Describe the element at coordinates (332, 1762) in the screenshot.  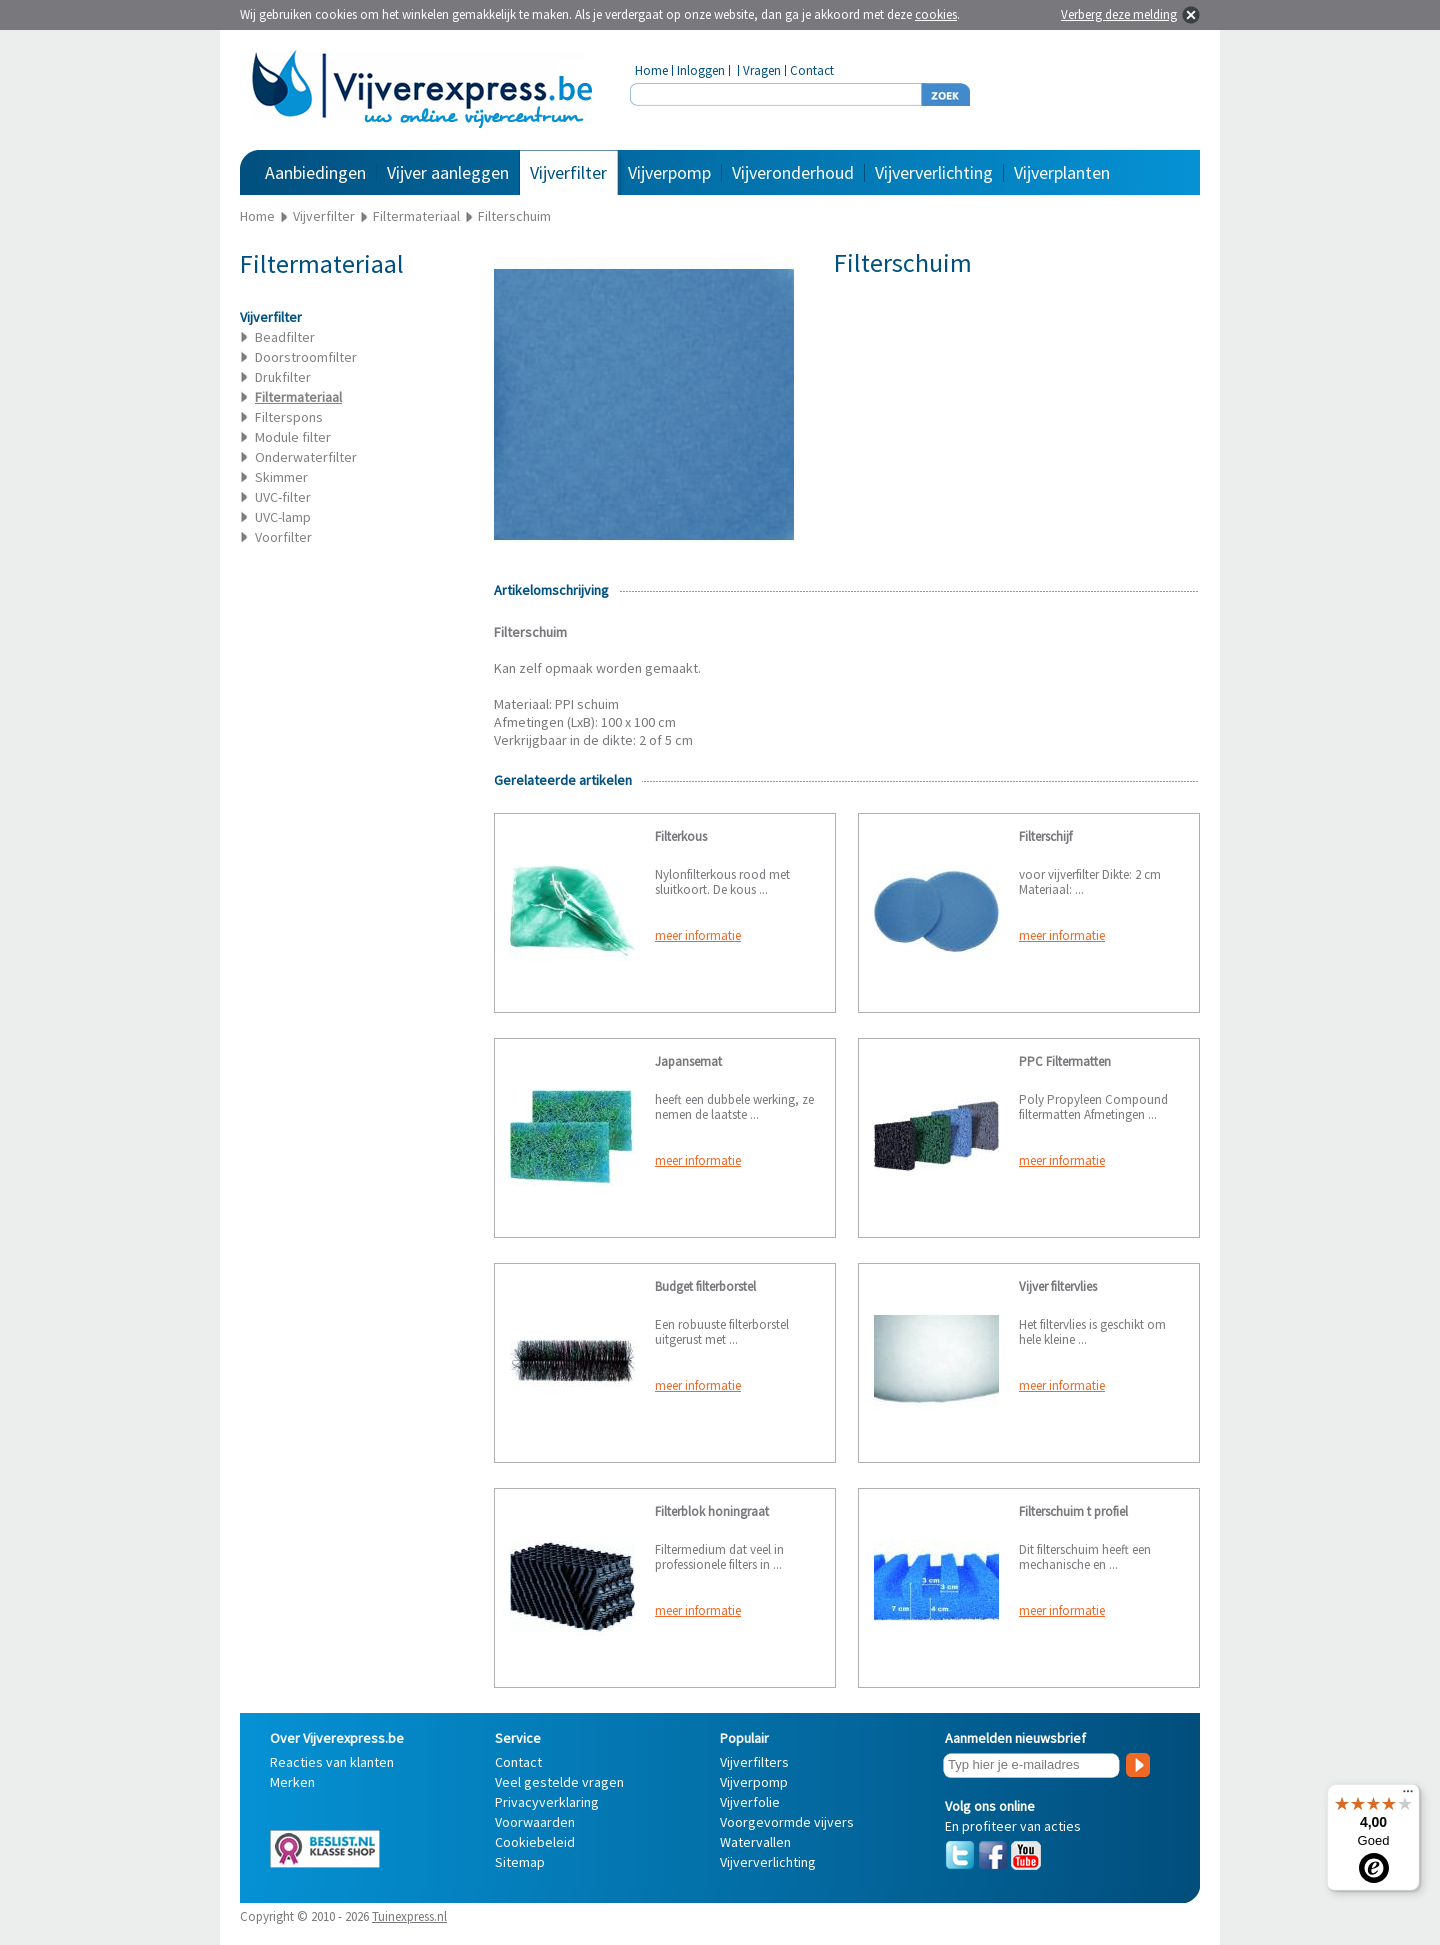
I see `Reacties van klanten` at that location.